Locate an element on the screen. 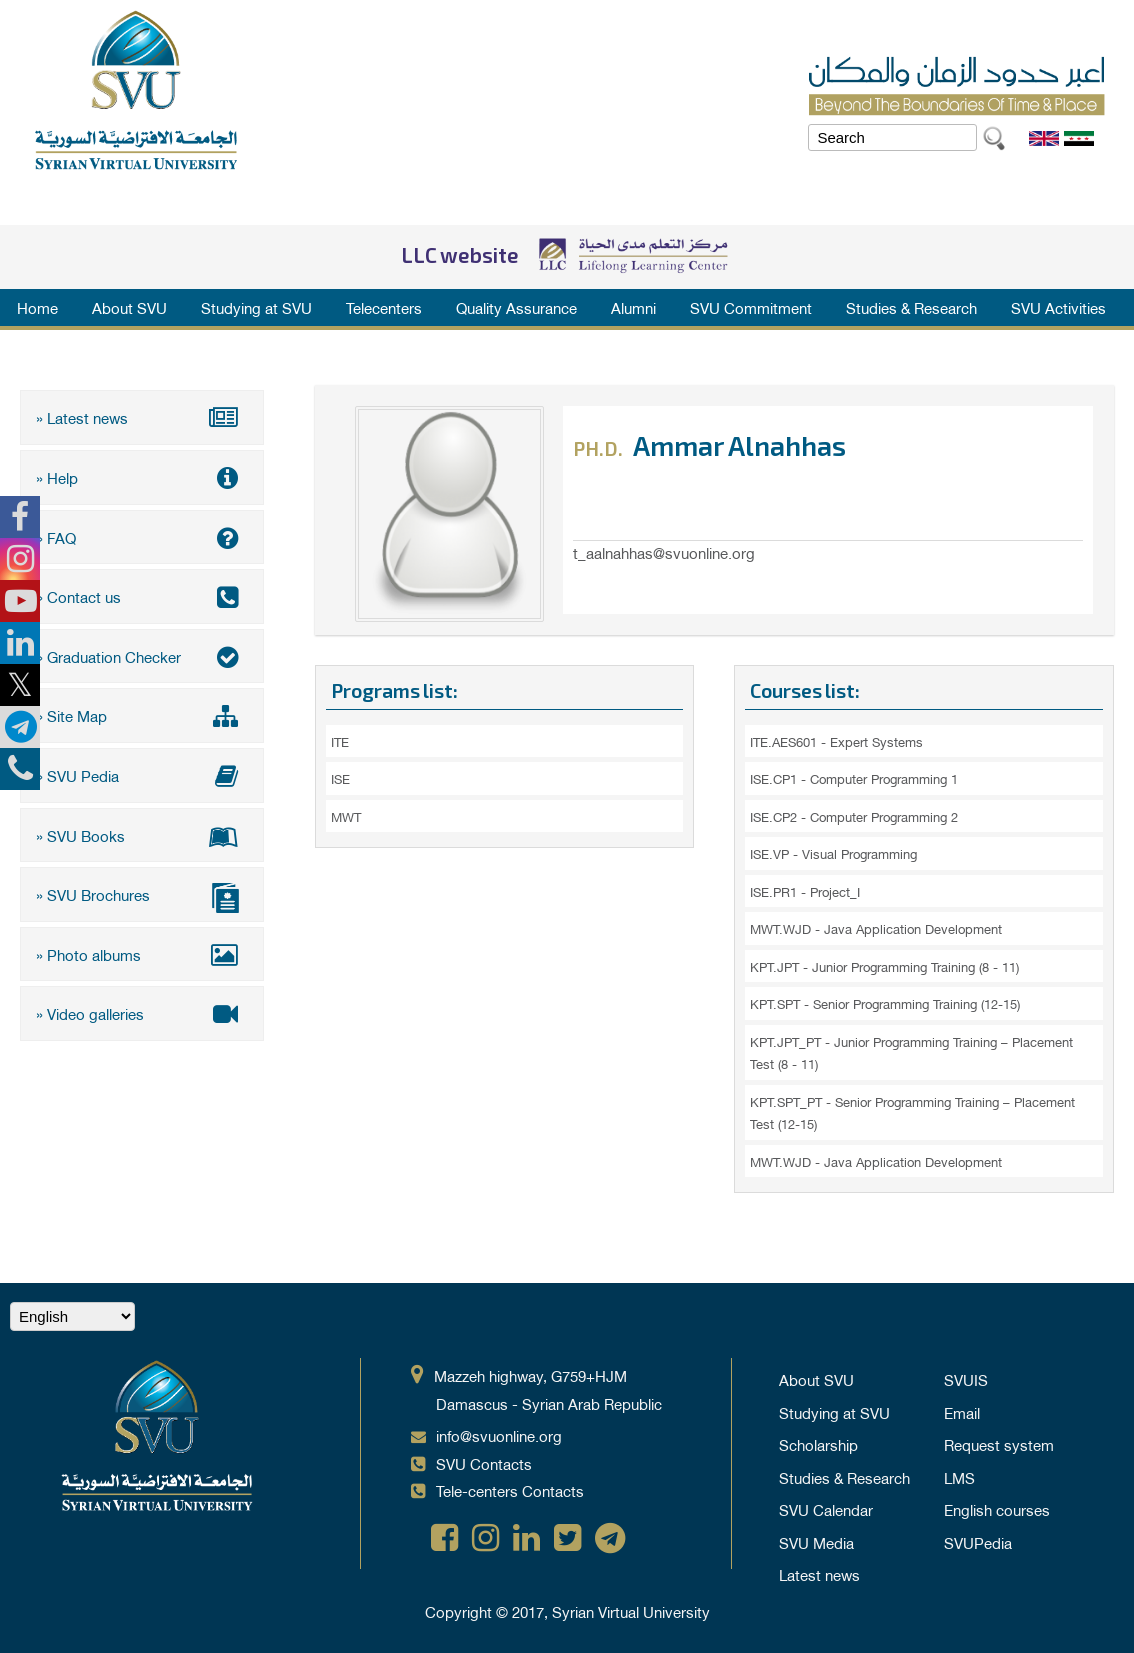 The height and width of the screenshot is (1653, 1134). » Site Map is located at coordinates (142, 715).